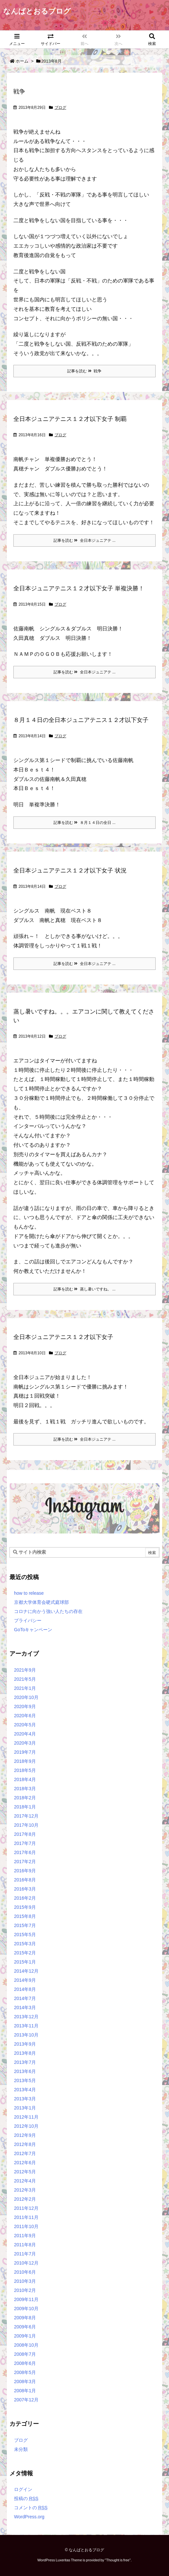 Image resolution: width=169 pixels, height=2576 pixels. Describe the element at coordinates (26, 2217) in the screenshot. I see `2011年11月` at that location.